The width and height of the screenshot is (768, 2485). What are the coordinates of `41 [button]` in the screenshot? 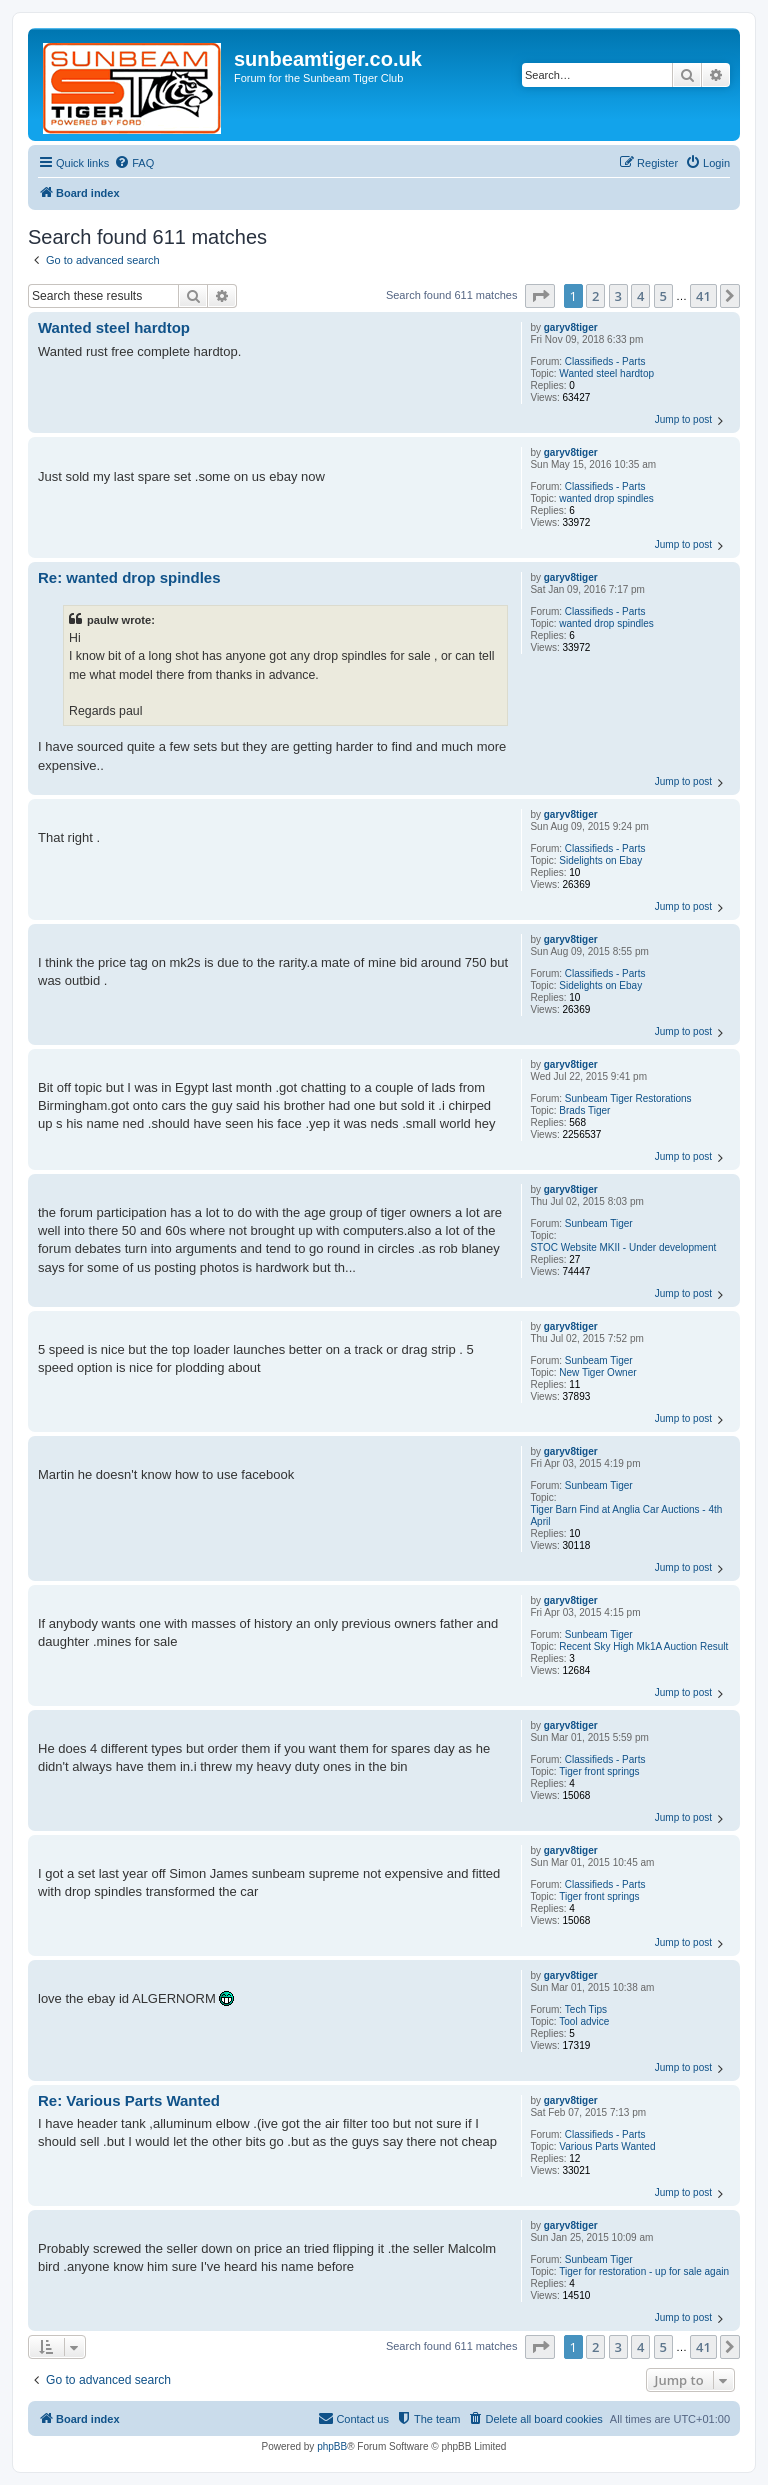 It's located at (703, 296).